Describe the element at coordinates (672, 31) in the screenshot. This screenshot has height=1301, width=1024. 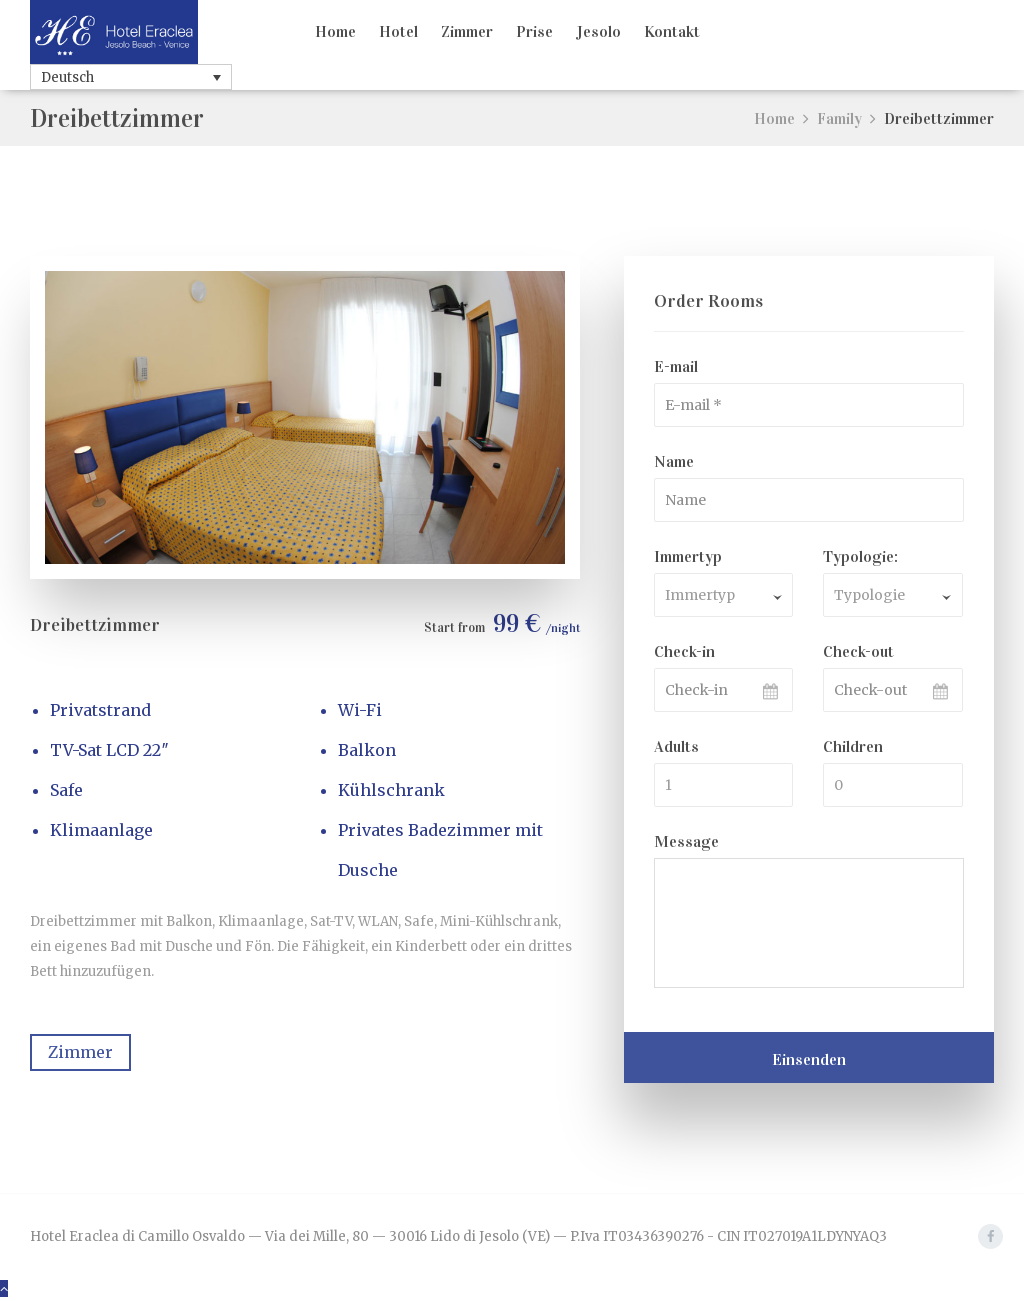
I see `Kontakt` at that location.